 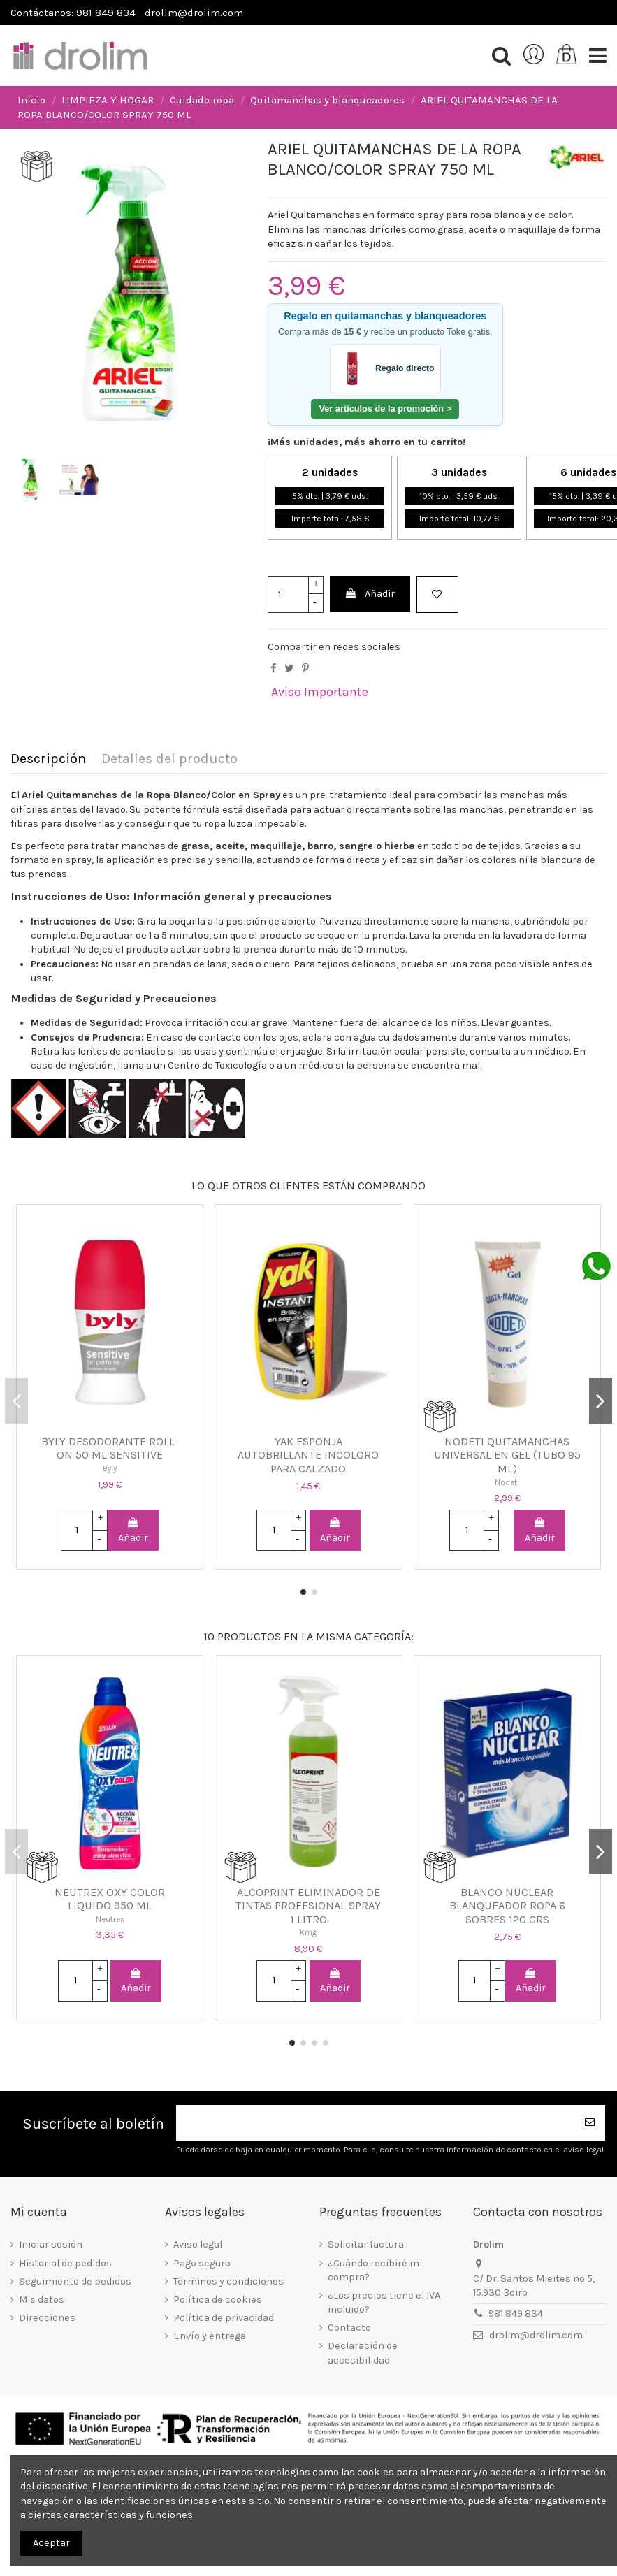 I want to click on BYLY DESODORANTE ROLL-ON 50 ML SENSITIVE, so click(x=110, y=1448).